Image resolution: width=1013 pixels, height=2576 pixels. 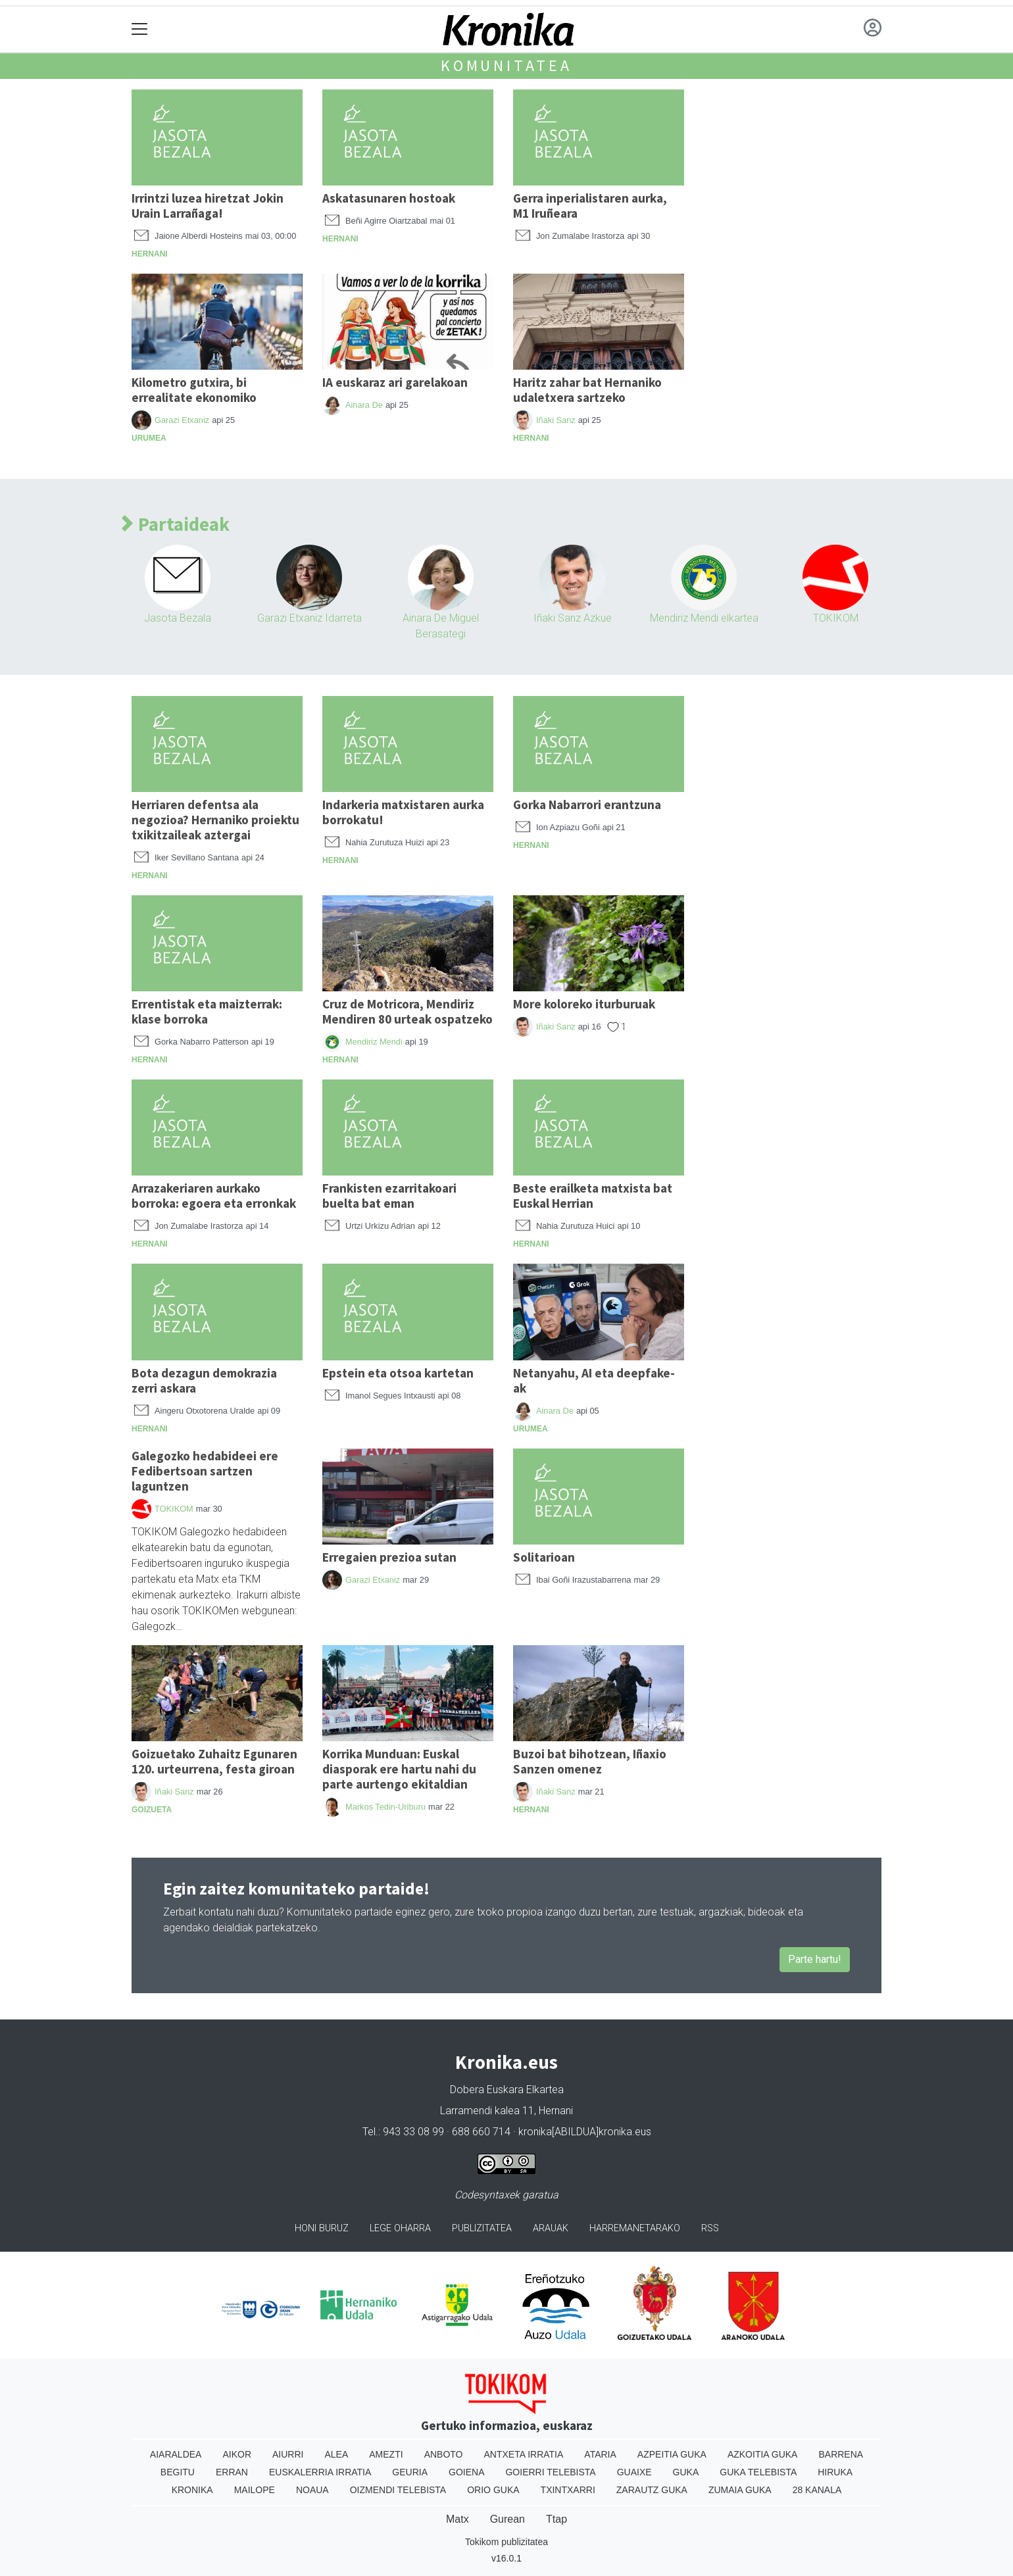 I want to click on Guka telebista, so click(x=758, y=2472).